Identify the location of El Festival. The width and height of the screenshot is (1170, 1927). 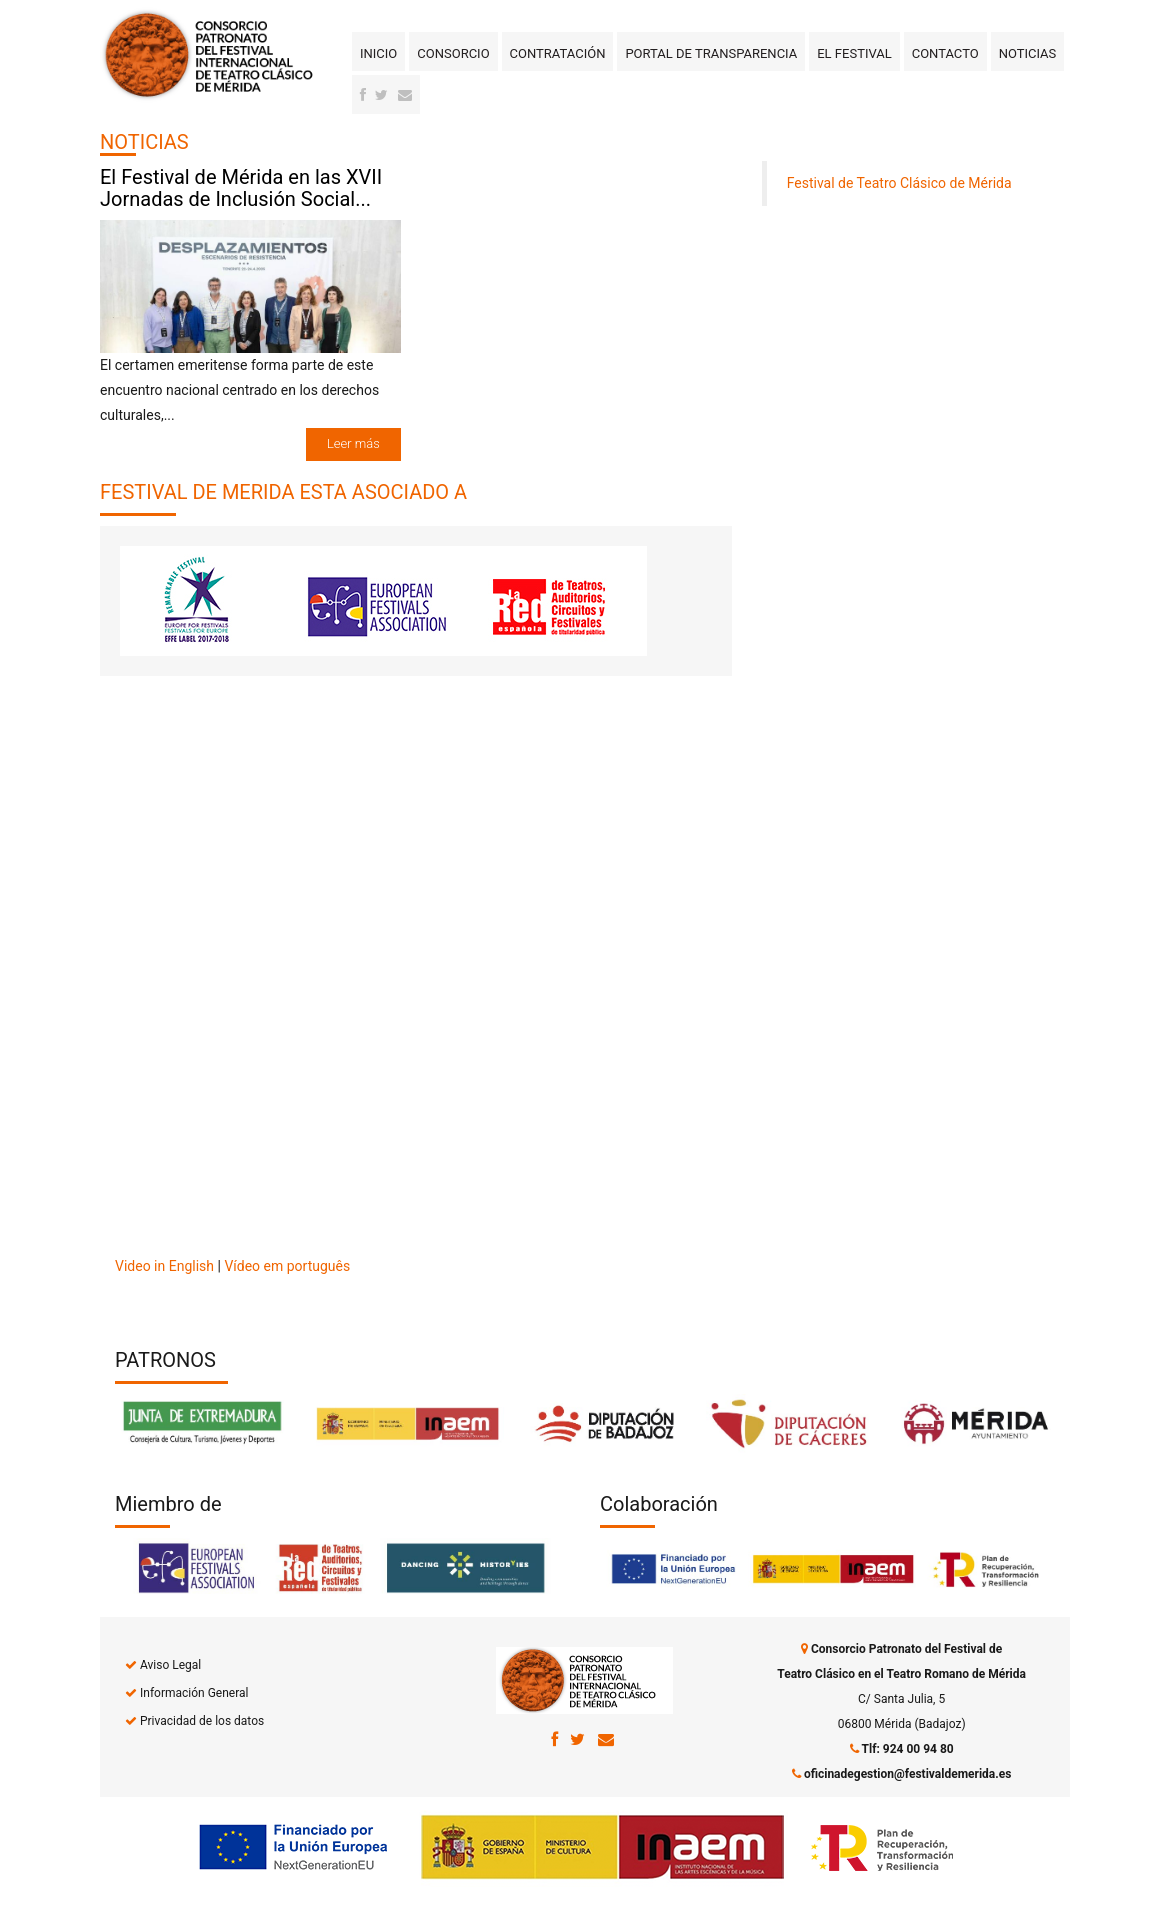
(854, 53).